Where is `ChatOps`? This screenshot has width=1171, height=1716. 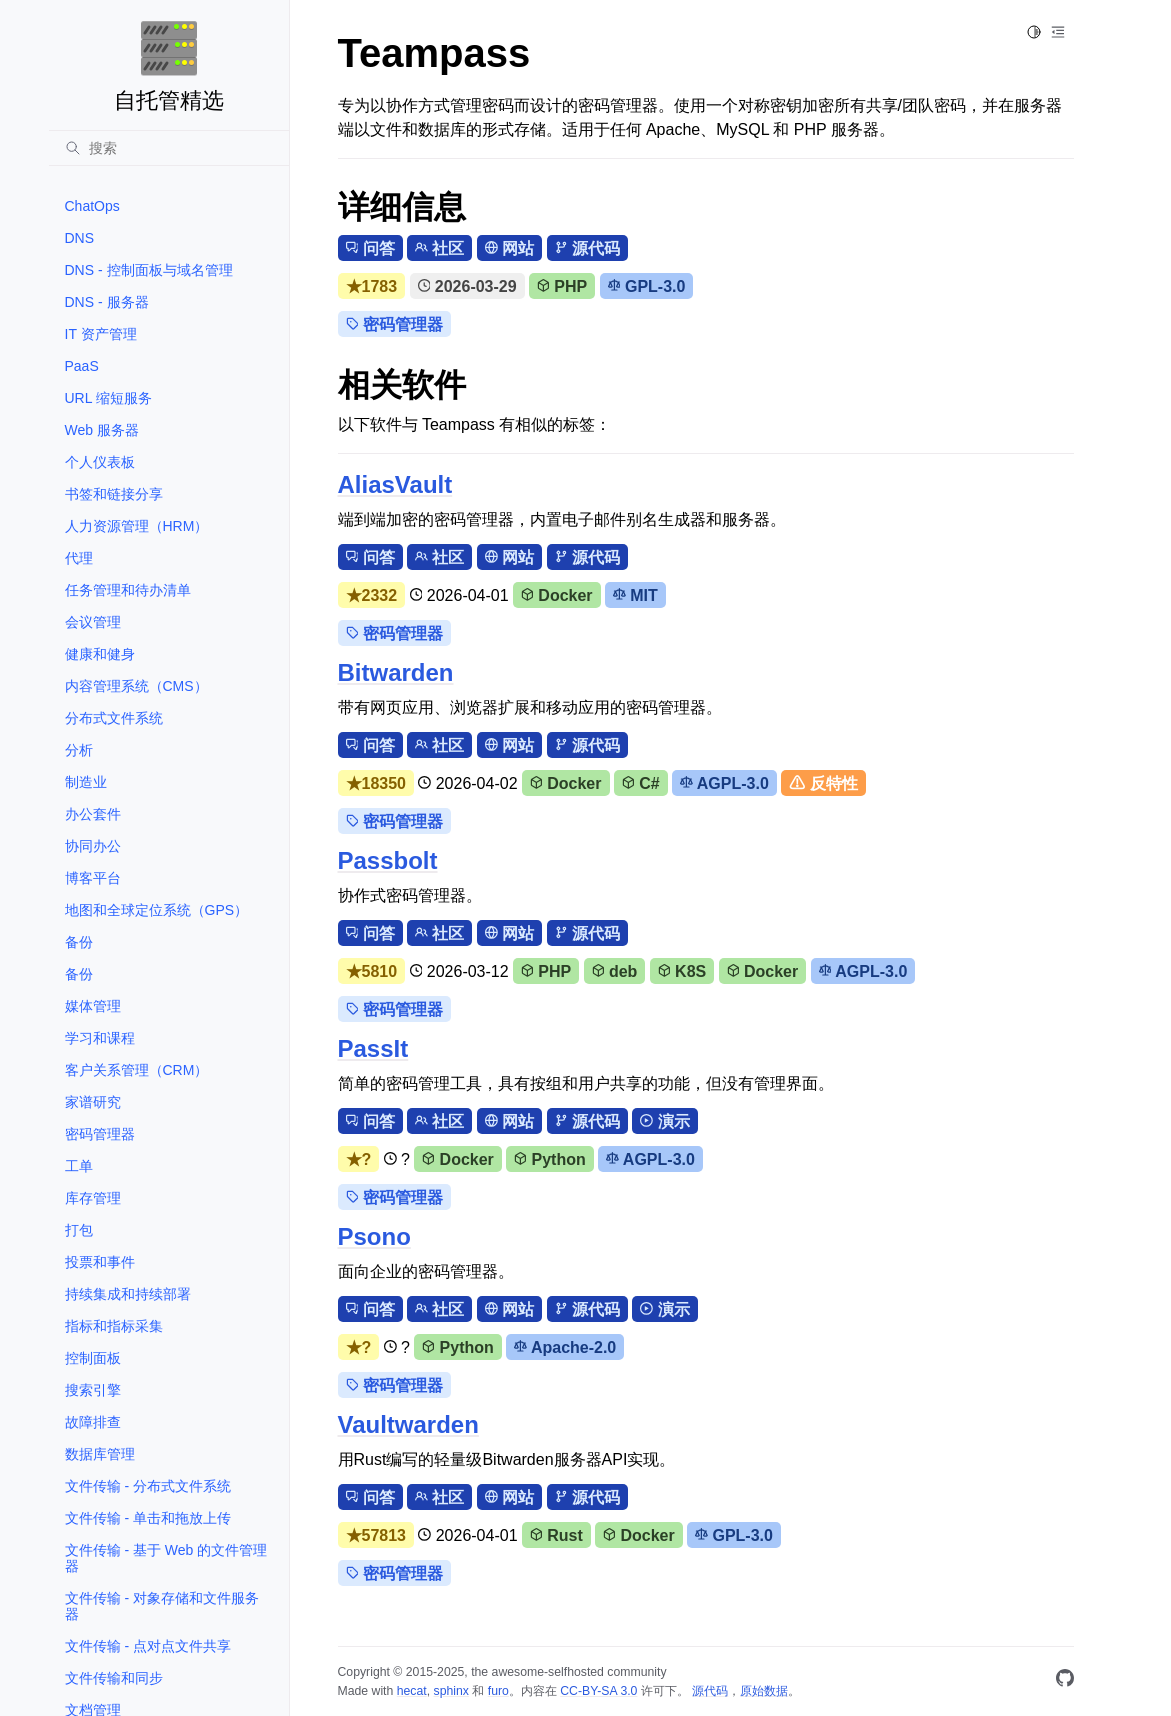
ChatOps is located at coordinates (92, 206).